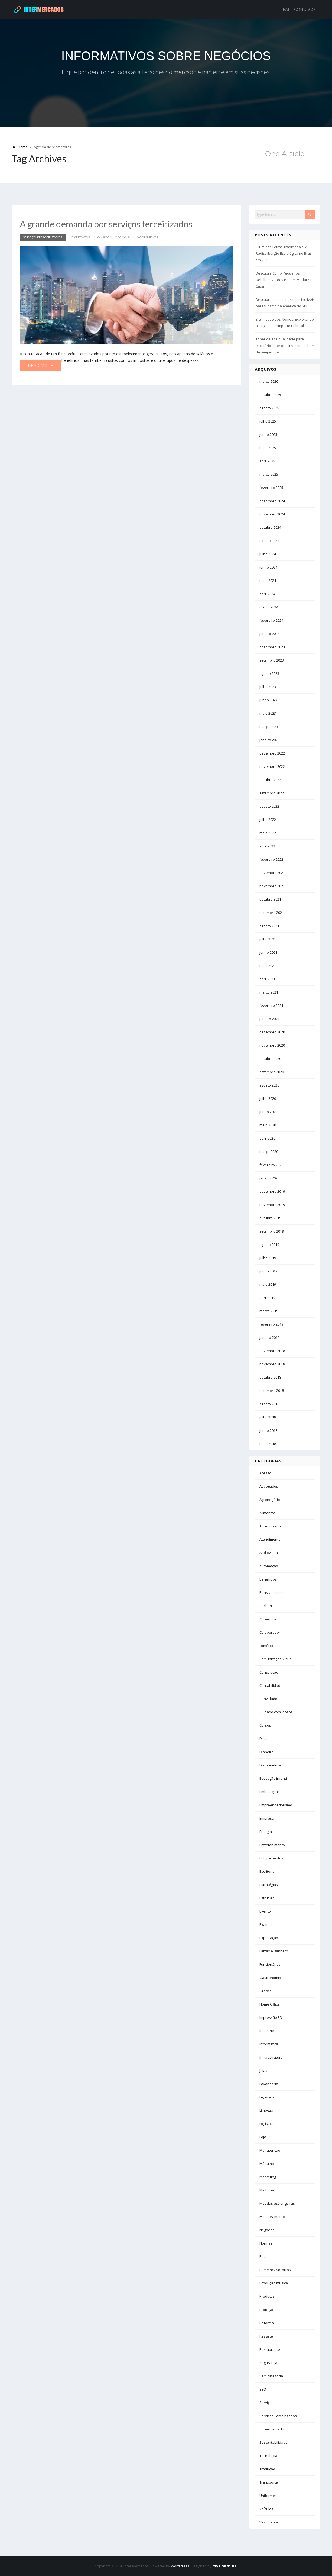 The height and width of the screenshot is (2576, 332). Describe the element at coordinates (267, 965) in the screenshot. I see `maio 2021` at that location.